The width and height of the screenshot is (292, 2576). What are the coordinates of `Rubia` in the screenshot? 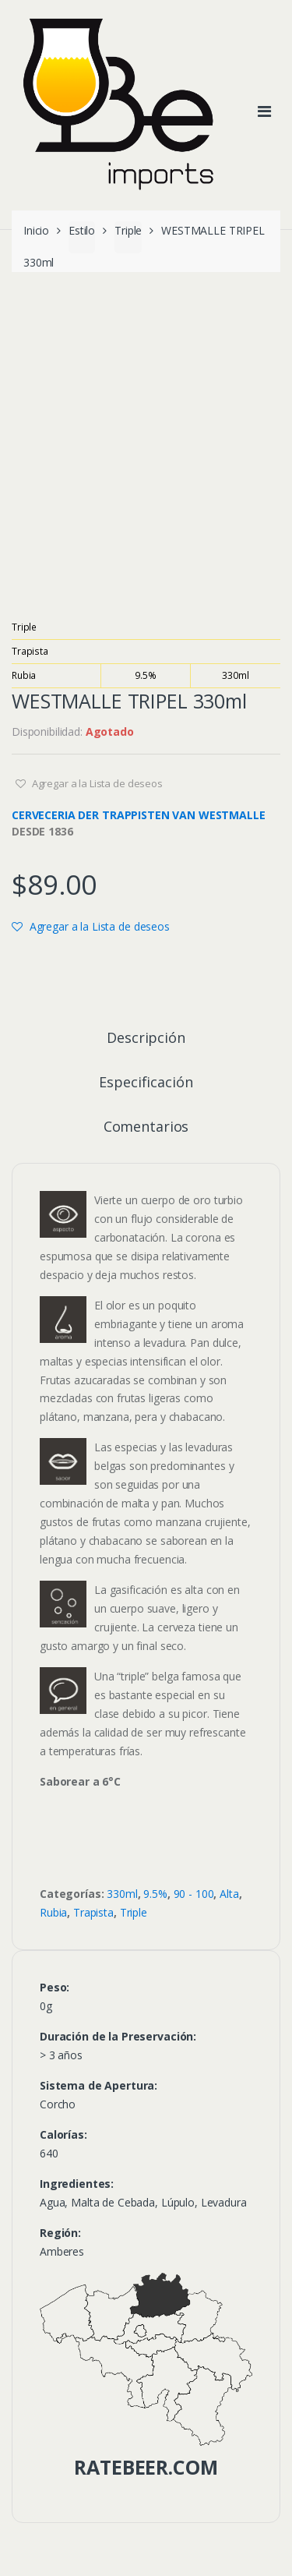 It's located at (24, 675).